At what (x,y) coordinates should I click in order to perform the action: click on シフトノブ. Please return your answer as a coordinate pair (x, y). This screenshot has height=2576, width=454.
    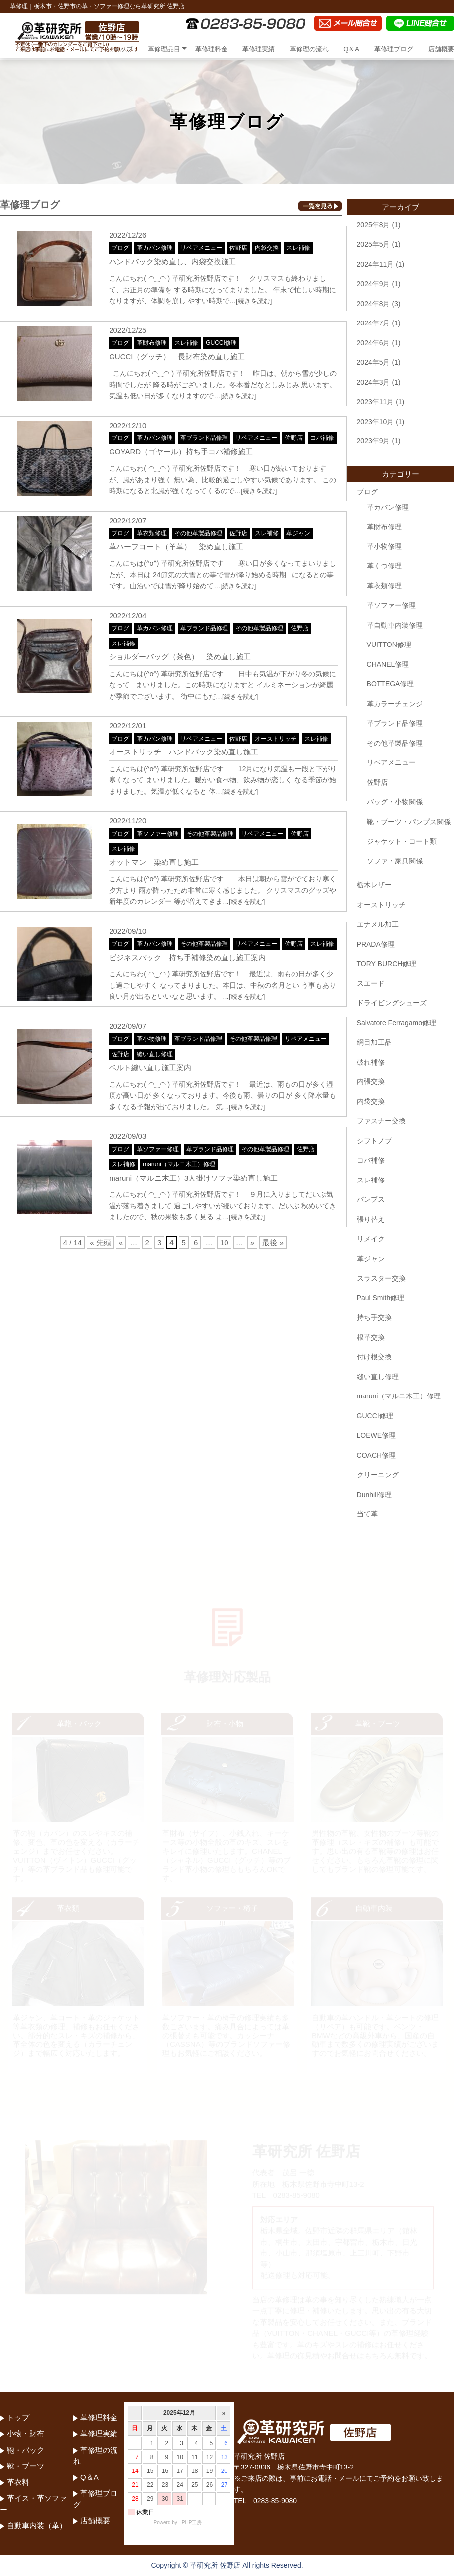
    Looking at the image, I should click on (374, 1141).